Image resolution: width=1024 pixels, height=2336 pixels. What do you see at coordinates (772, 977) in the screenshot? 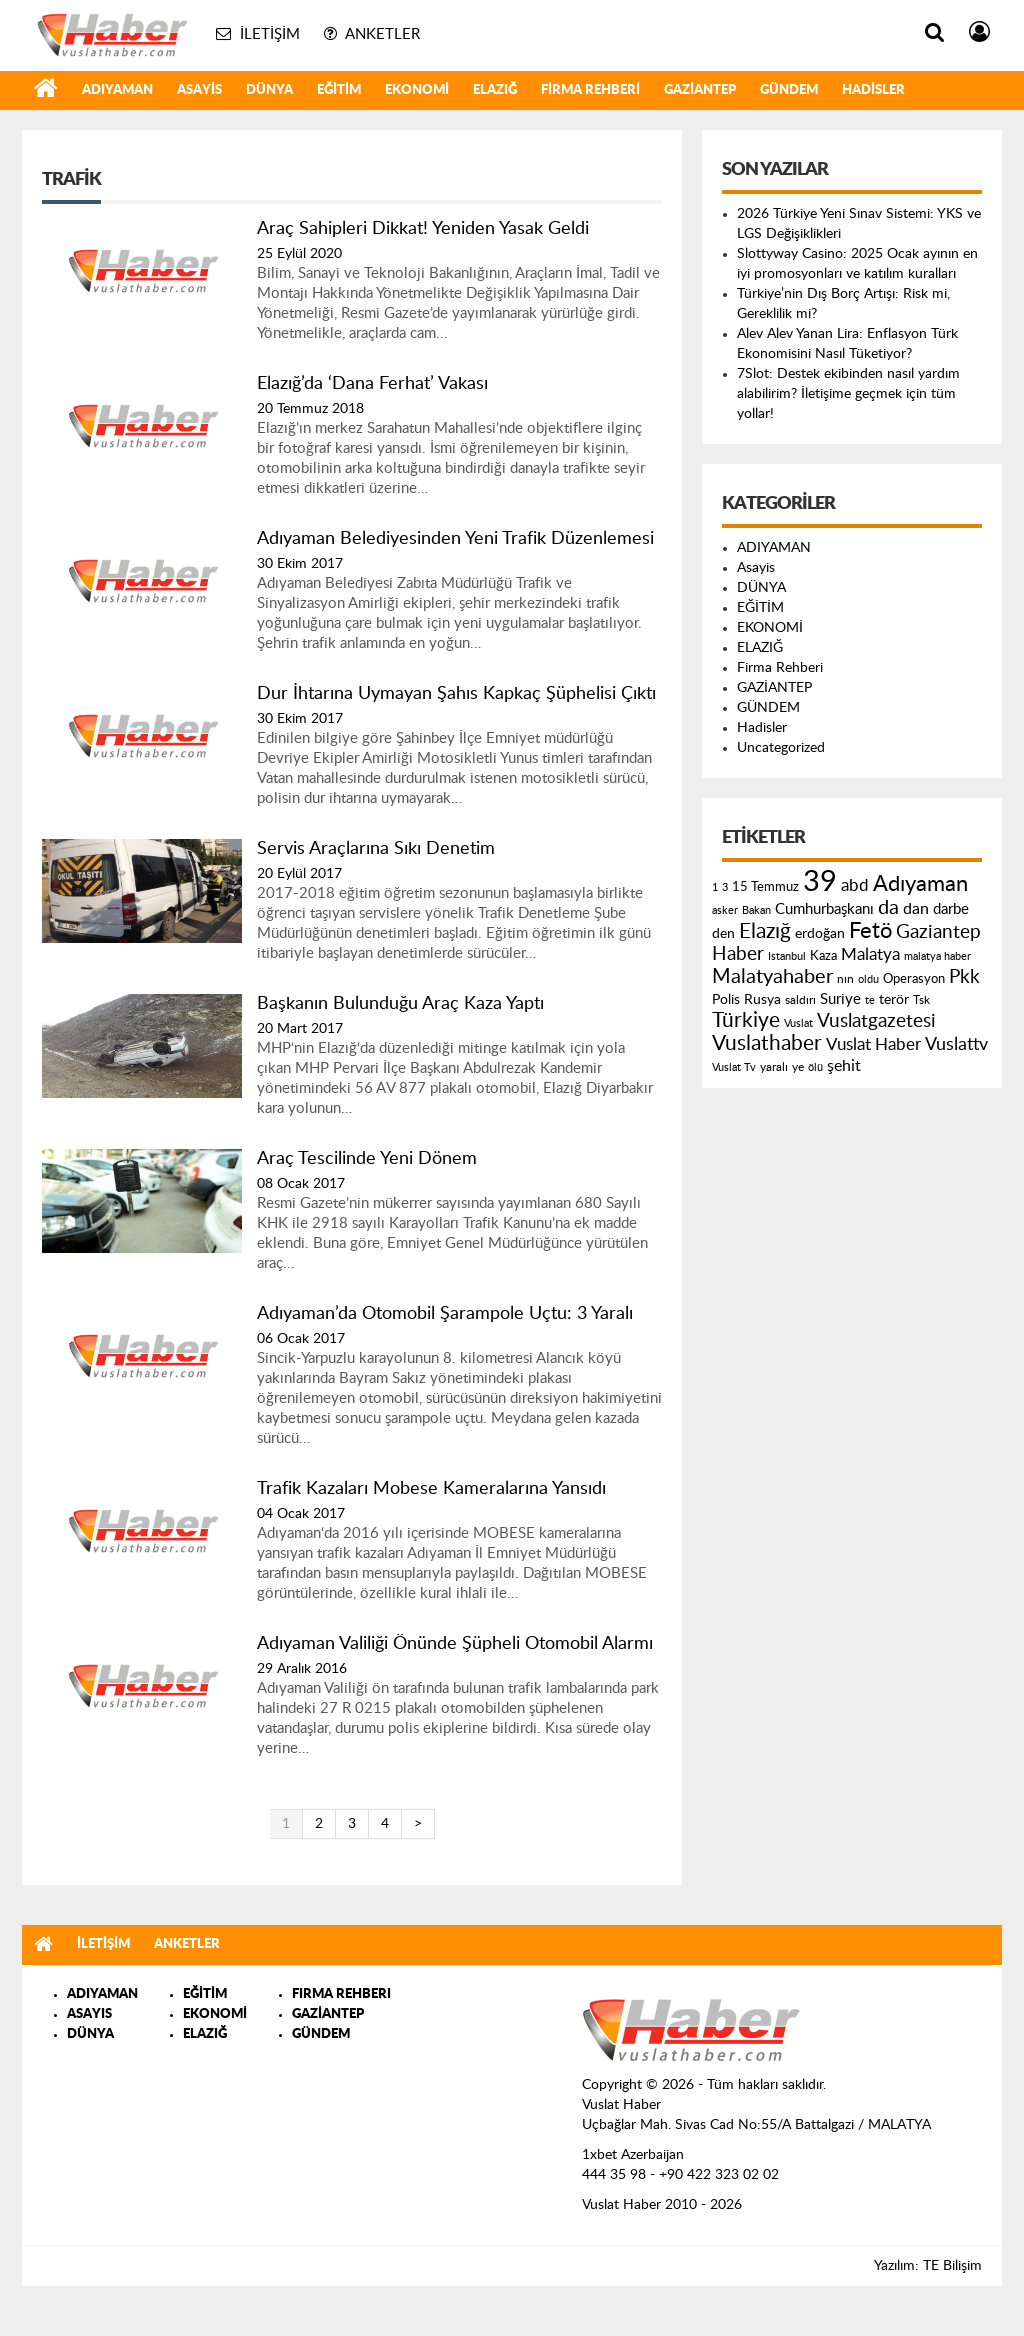
I see `Malatyahaber [Malatyahaber (458 öge)]` at bounding box center [772, 977].